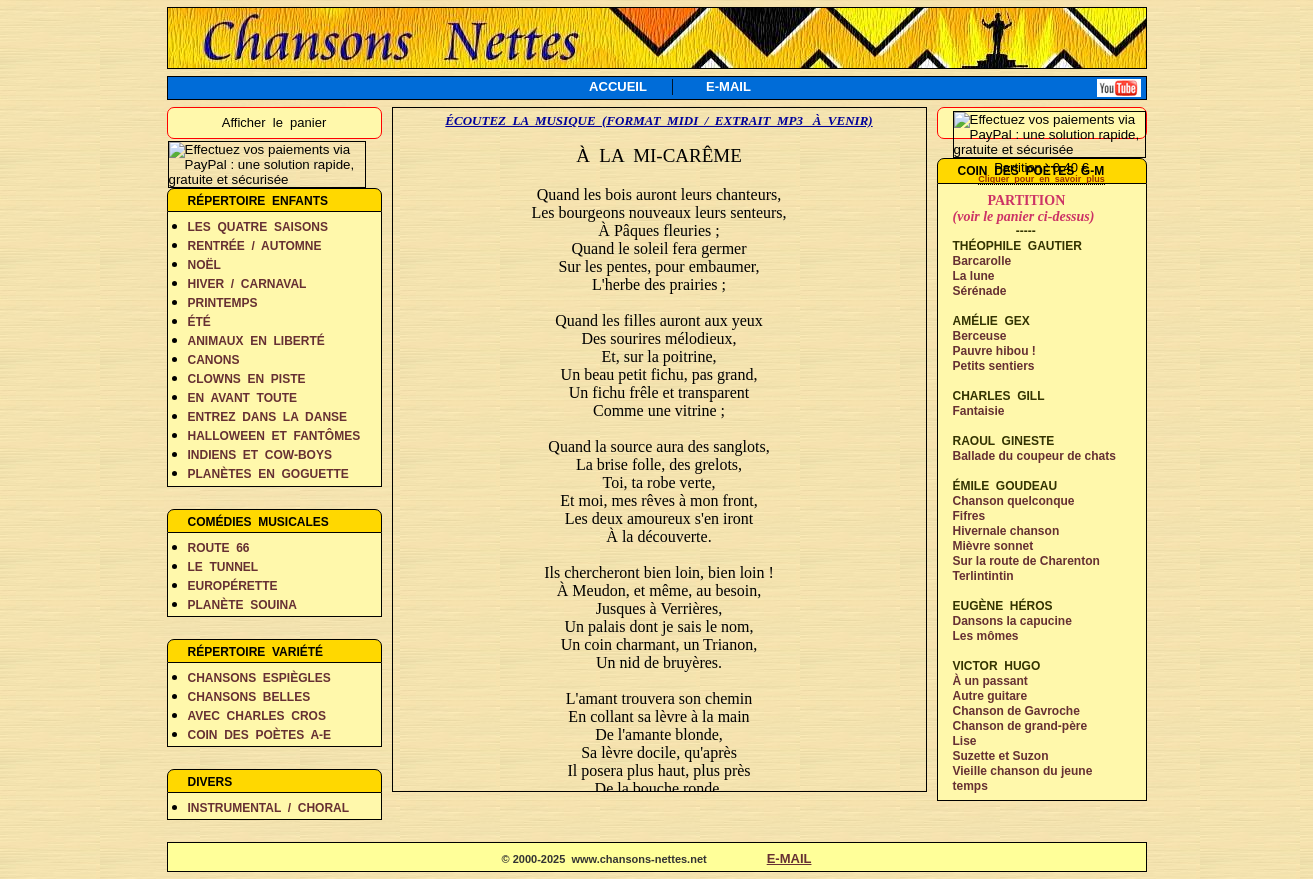 This screenshot has width=1313, height=879. What do you see at coordinates (969, 516) in the screenshot?
I see `Fifres` at bounding box center [969, 516].